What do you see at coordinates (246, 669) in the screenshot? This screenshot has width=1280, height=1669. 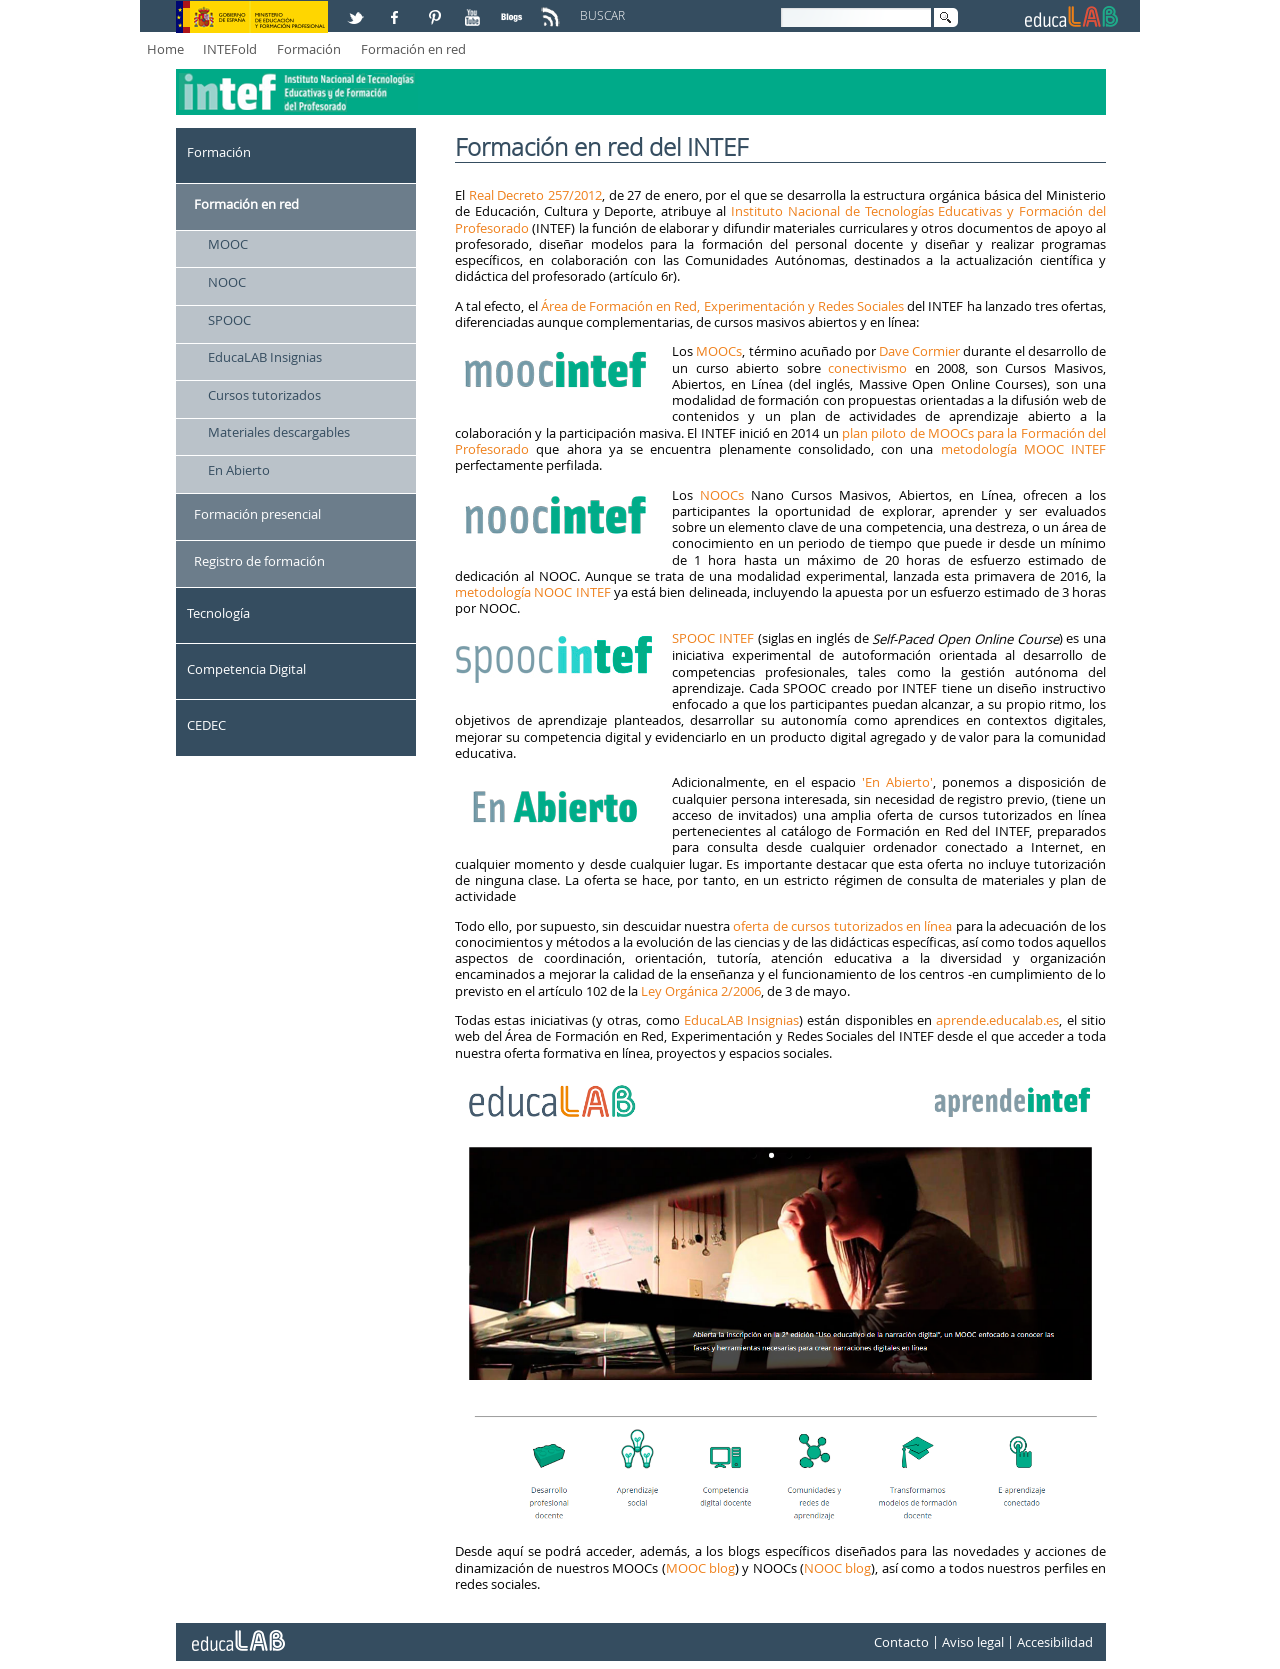 I see `Competencia Digital` at bounding box center [246, 669].